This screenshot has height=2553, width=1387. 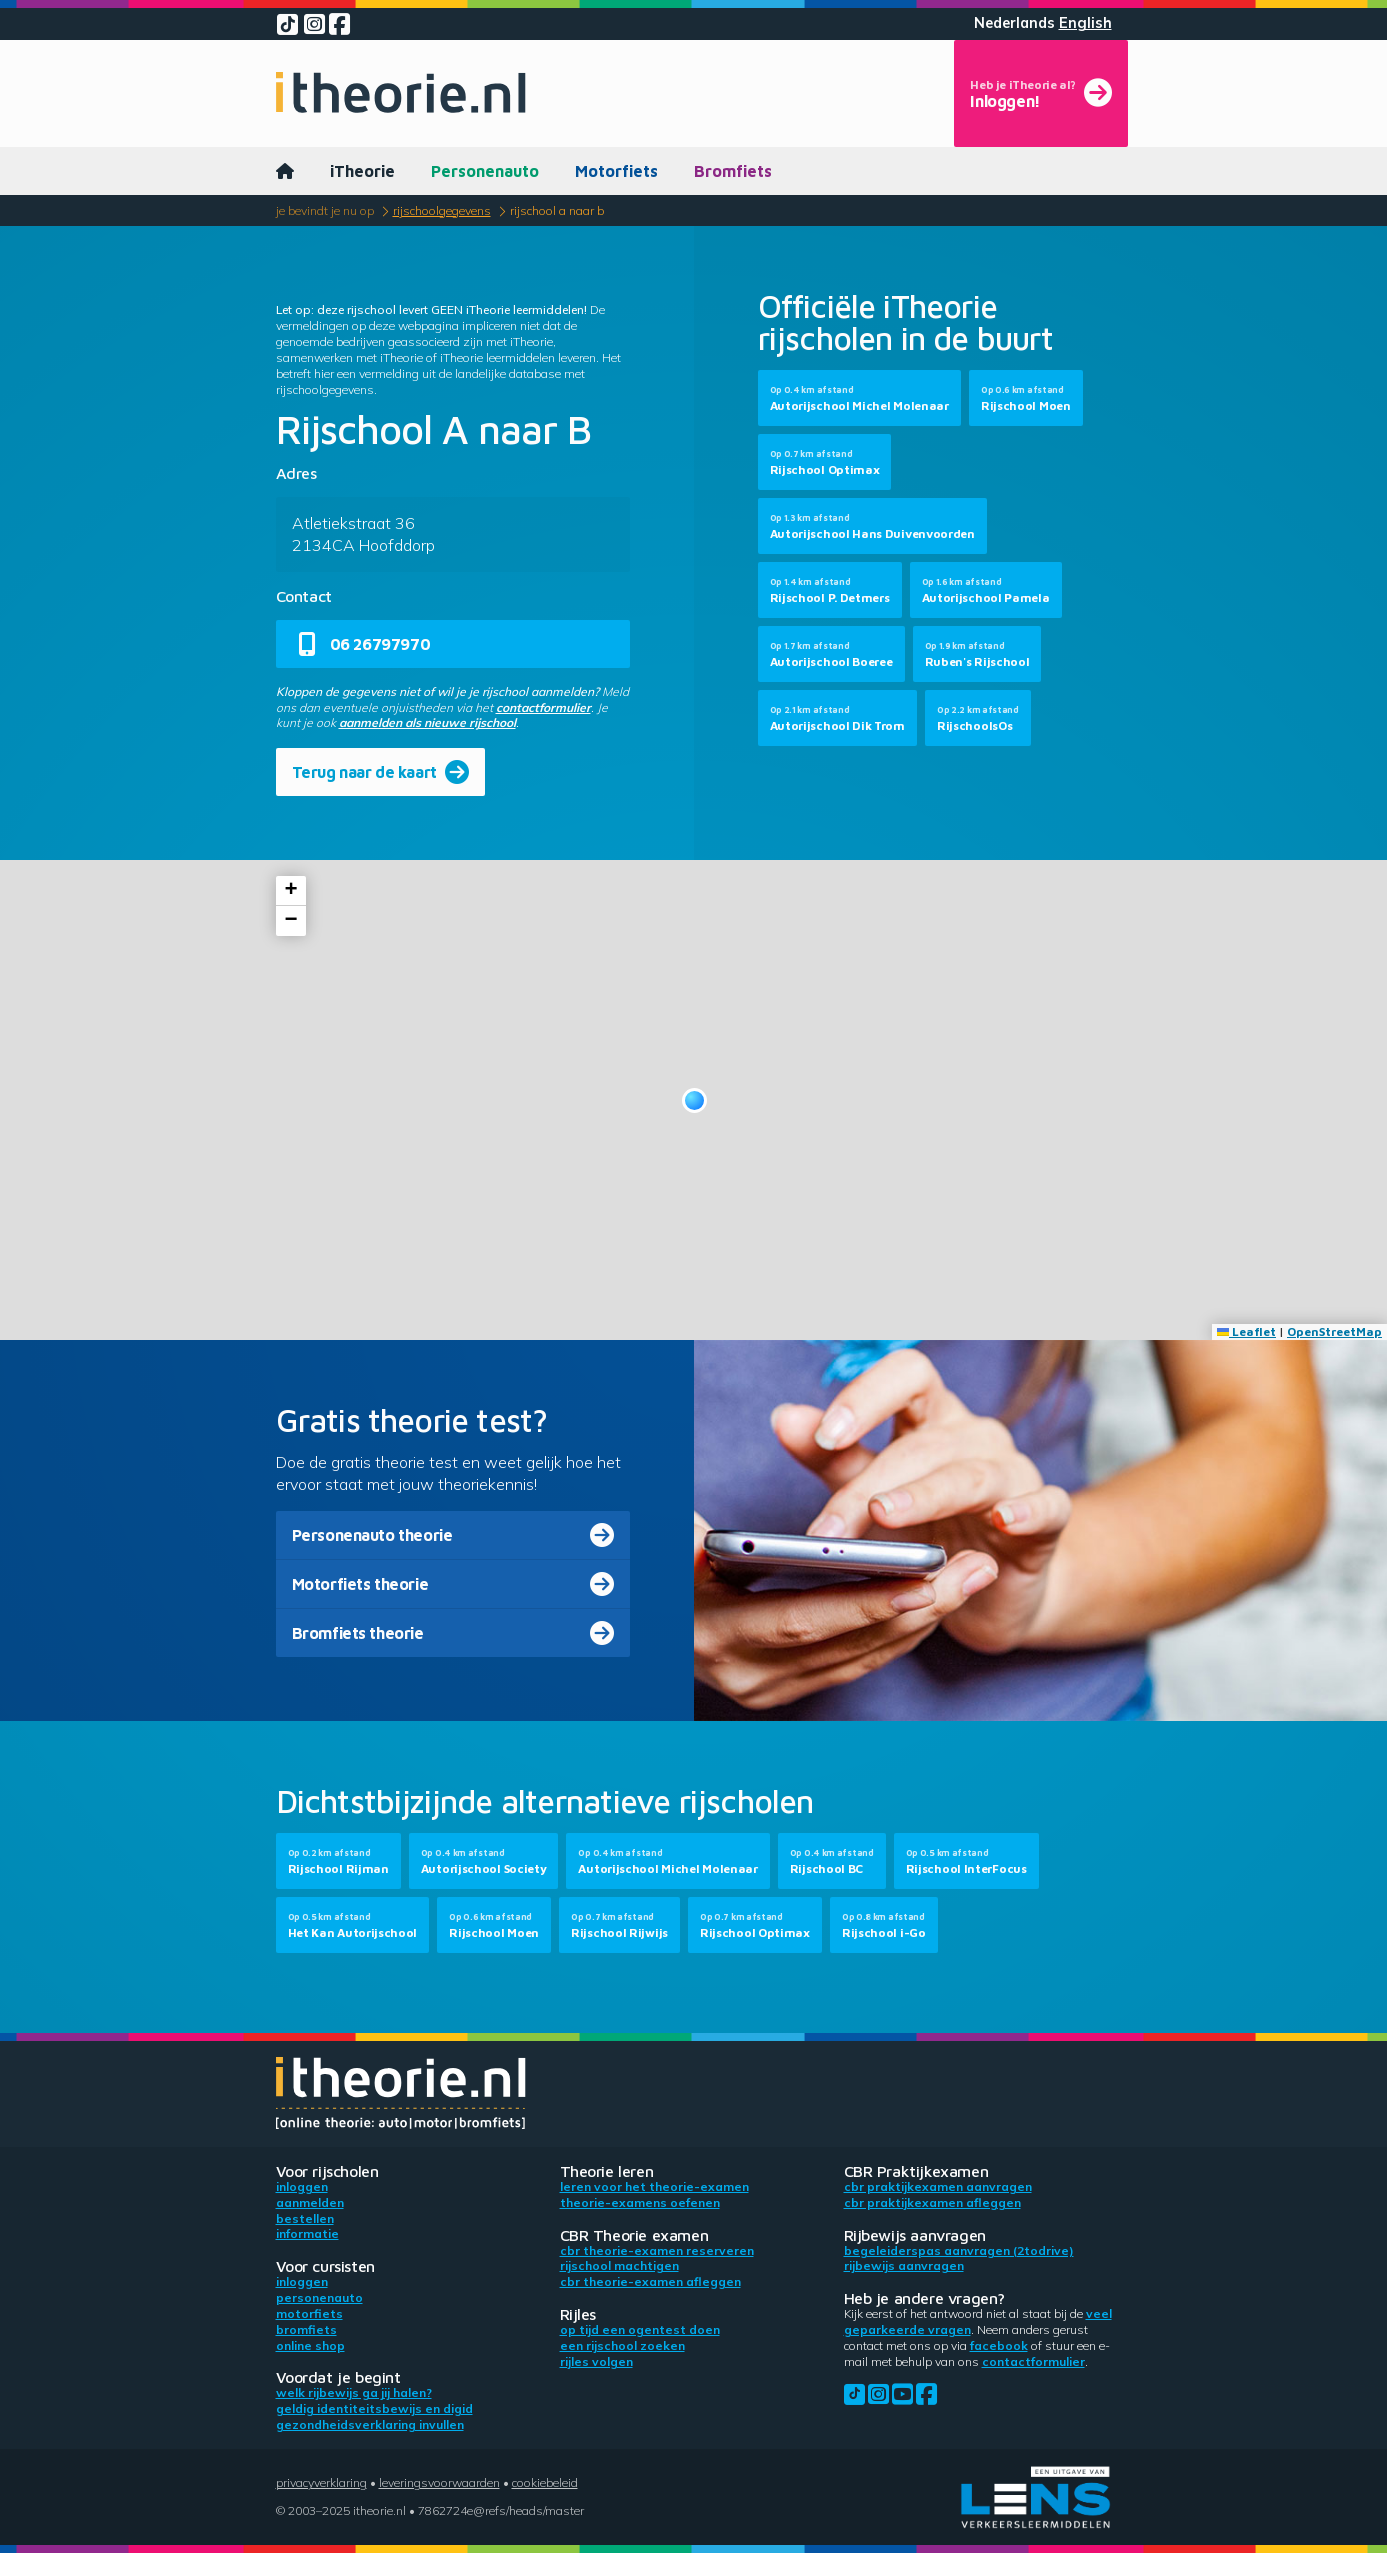 What do you see at coordinates (305, 2218) in the screenshot?
I see `Bestellen` at bounding box center [305, 2218].